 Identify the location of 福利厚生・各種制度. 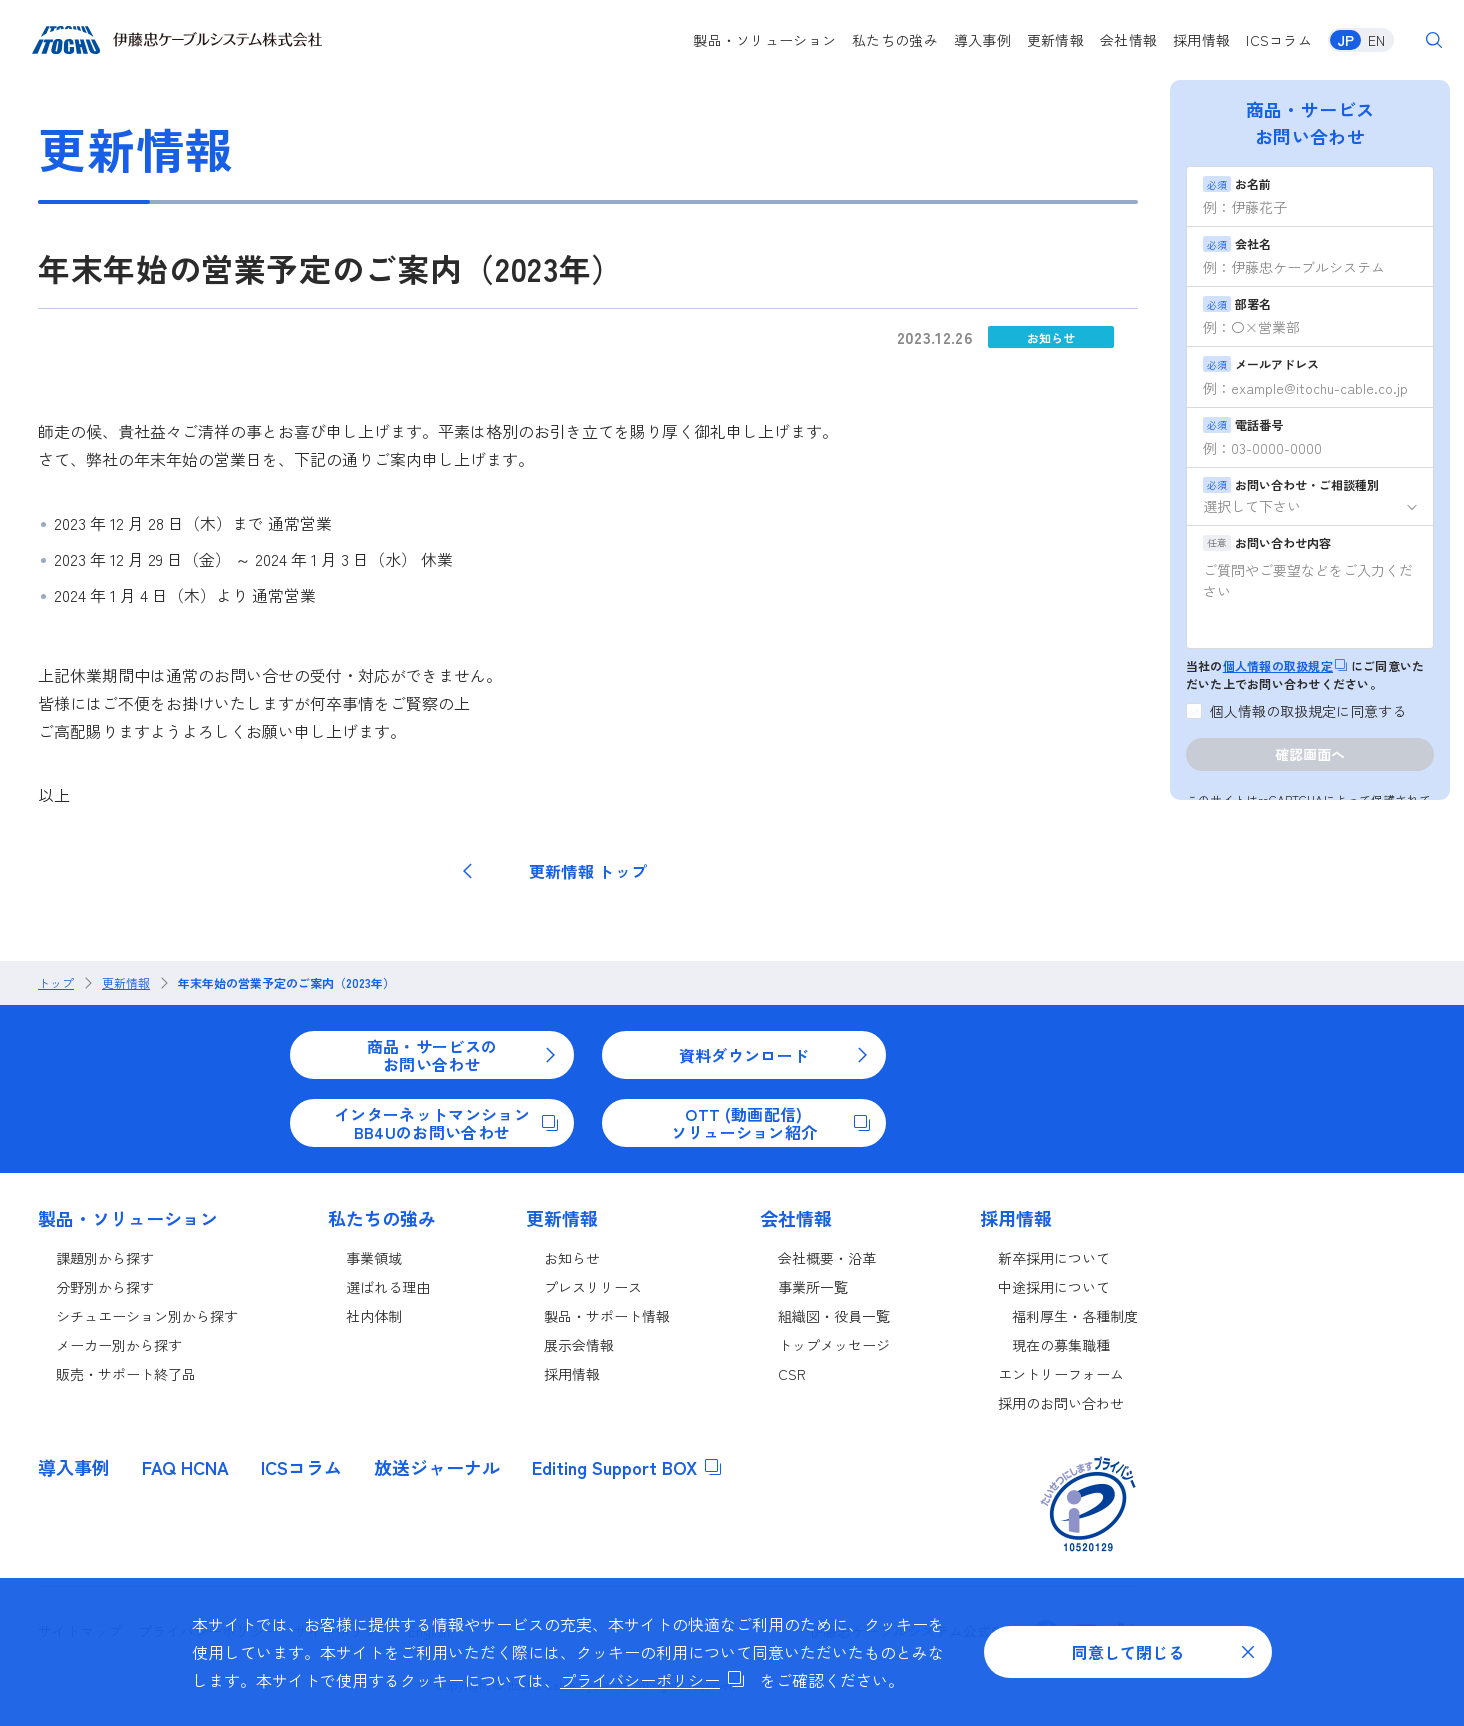
(1075, 1316).